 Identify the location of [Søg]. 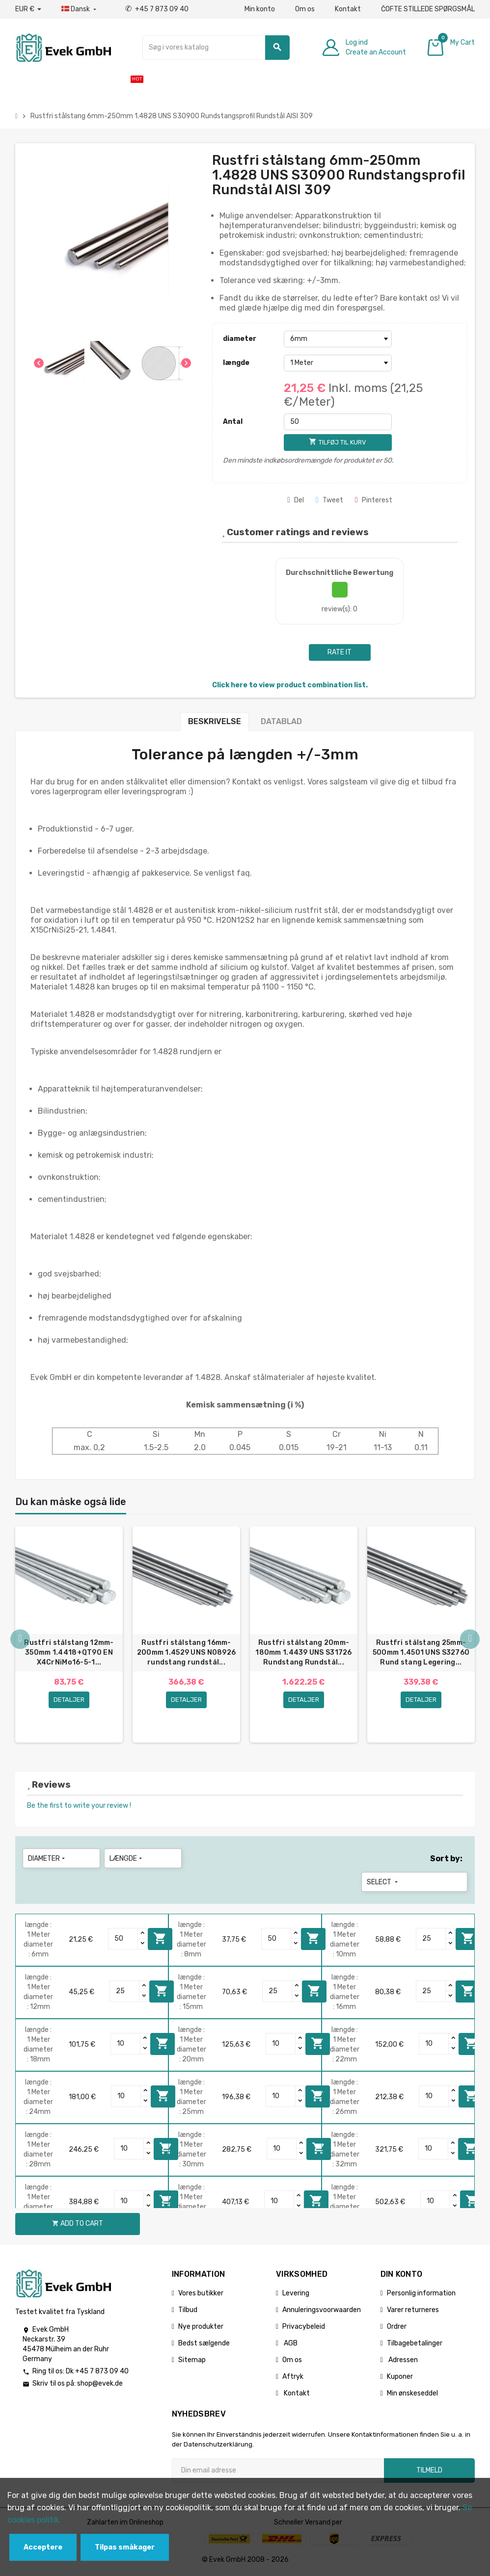
(216, 47).